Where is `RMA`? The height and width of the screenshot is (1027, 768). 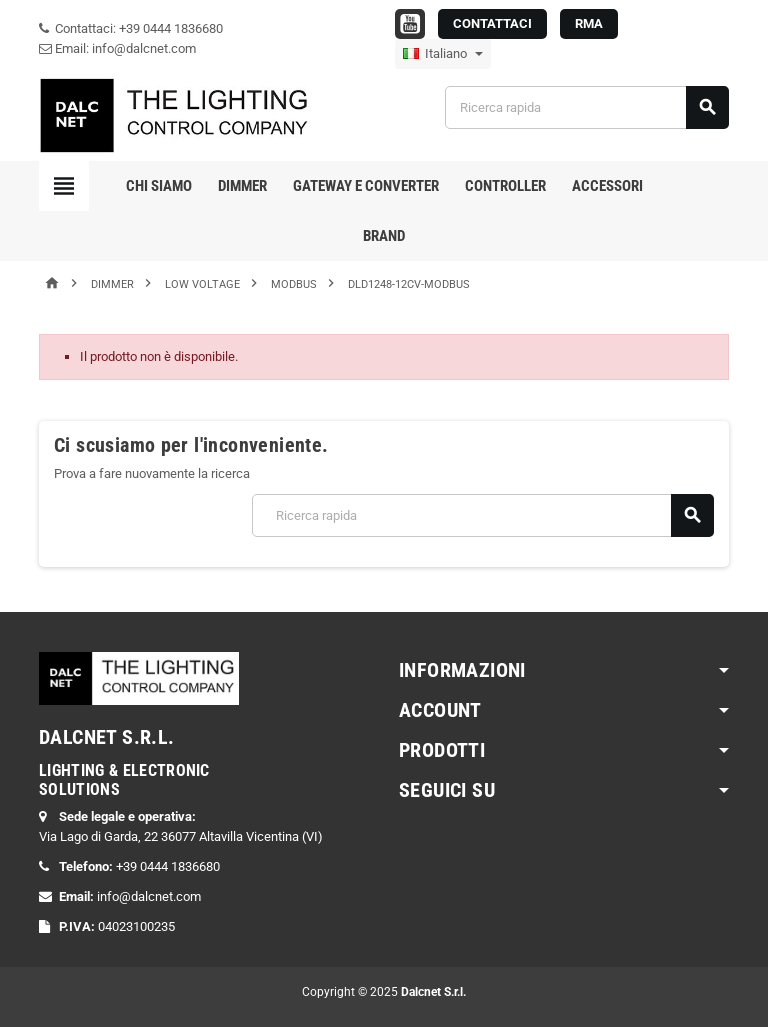 RMA is located at coordinates (589, 23).